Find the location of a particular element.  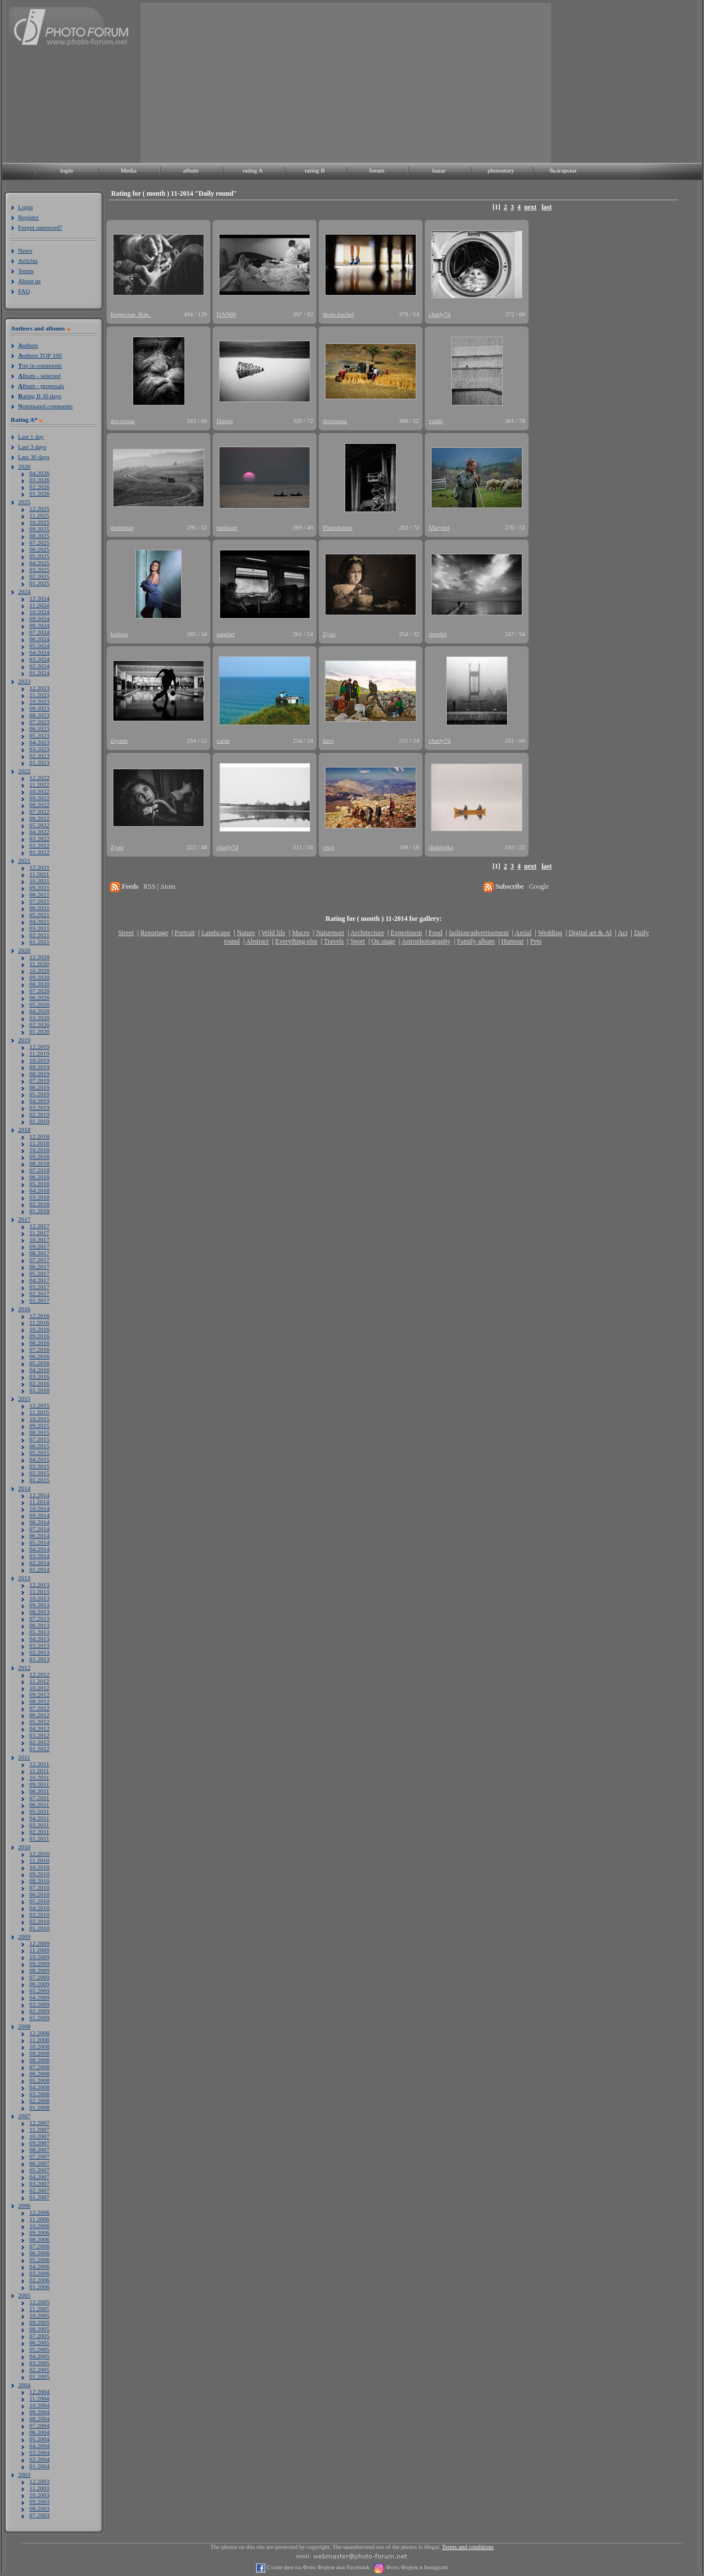

09.2004 is located at coordinates (39, 2412).